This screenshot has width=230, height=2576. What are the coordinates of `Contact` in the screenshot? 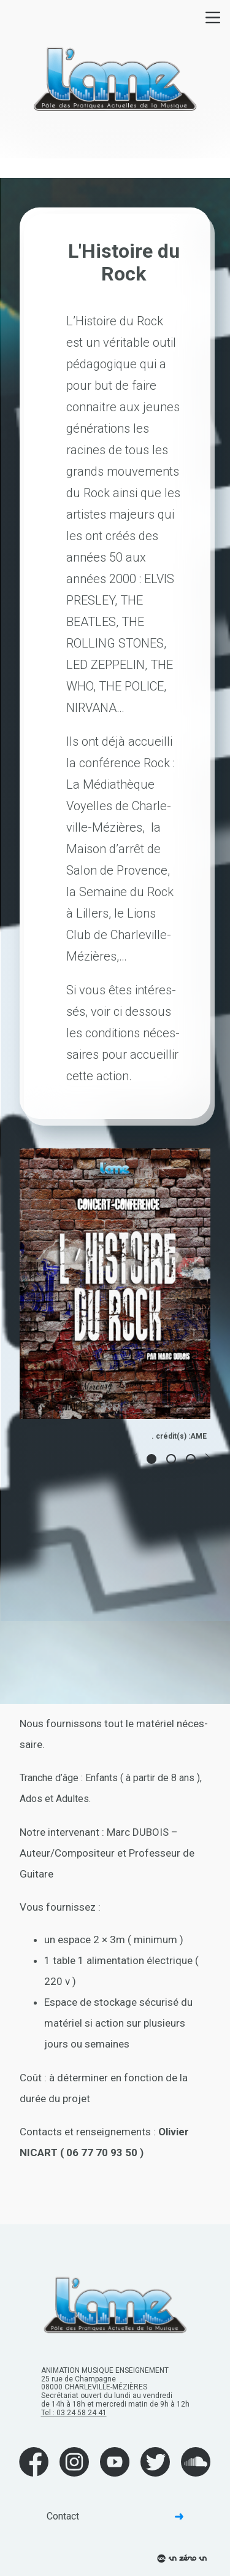 It's located at (115, 2516).